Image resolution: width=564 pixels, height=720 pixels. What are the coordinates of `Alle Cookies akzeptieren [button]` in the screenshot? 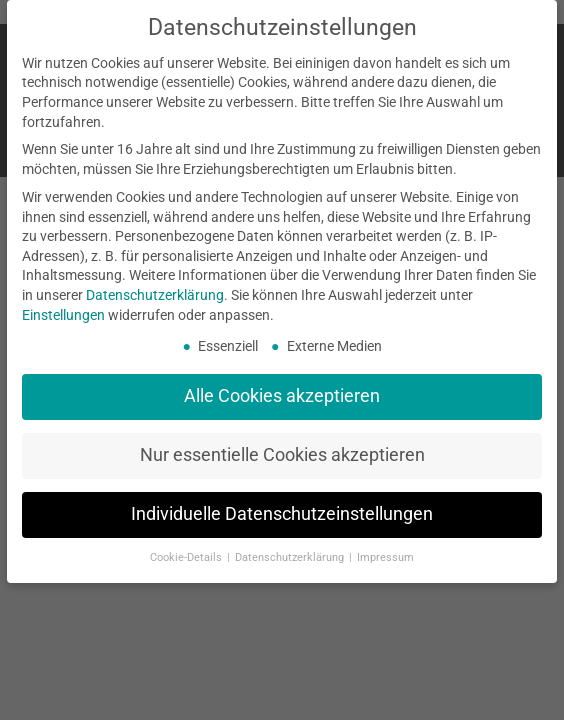 It's located at (282, 396).